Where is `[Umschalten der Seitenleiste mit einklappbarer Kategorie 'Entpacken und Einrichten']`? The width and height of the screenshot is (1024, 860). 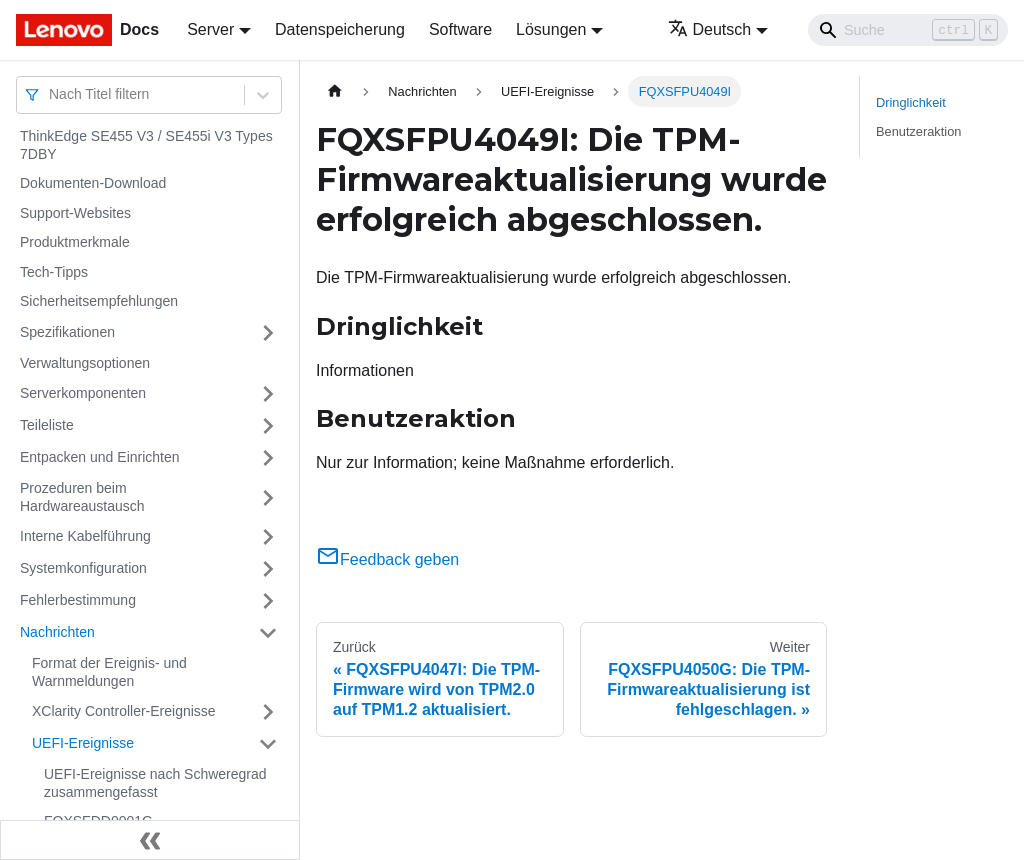
[Umschalten der Seitenleiste mit einklappbarer Kategorie 'Entpacken und Einrichten'] is located at coordinates (268, 458).